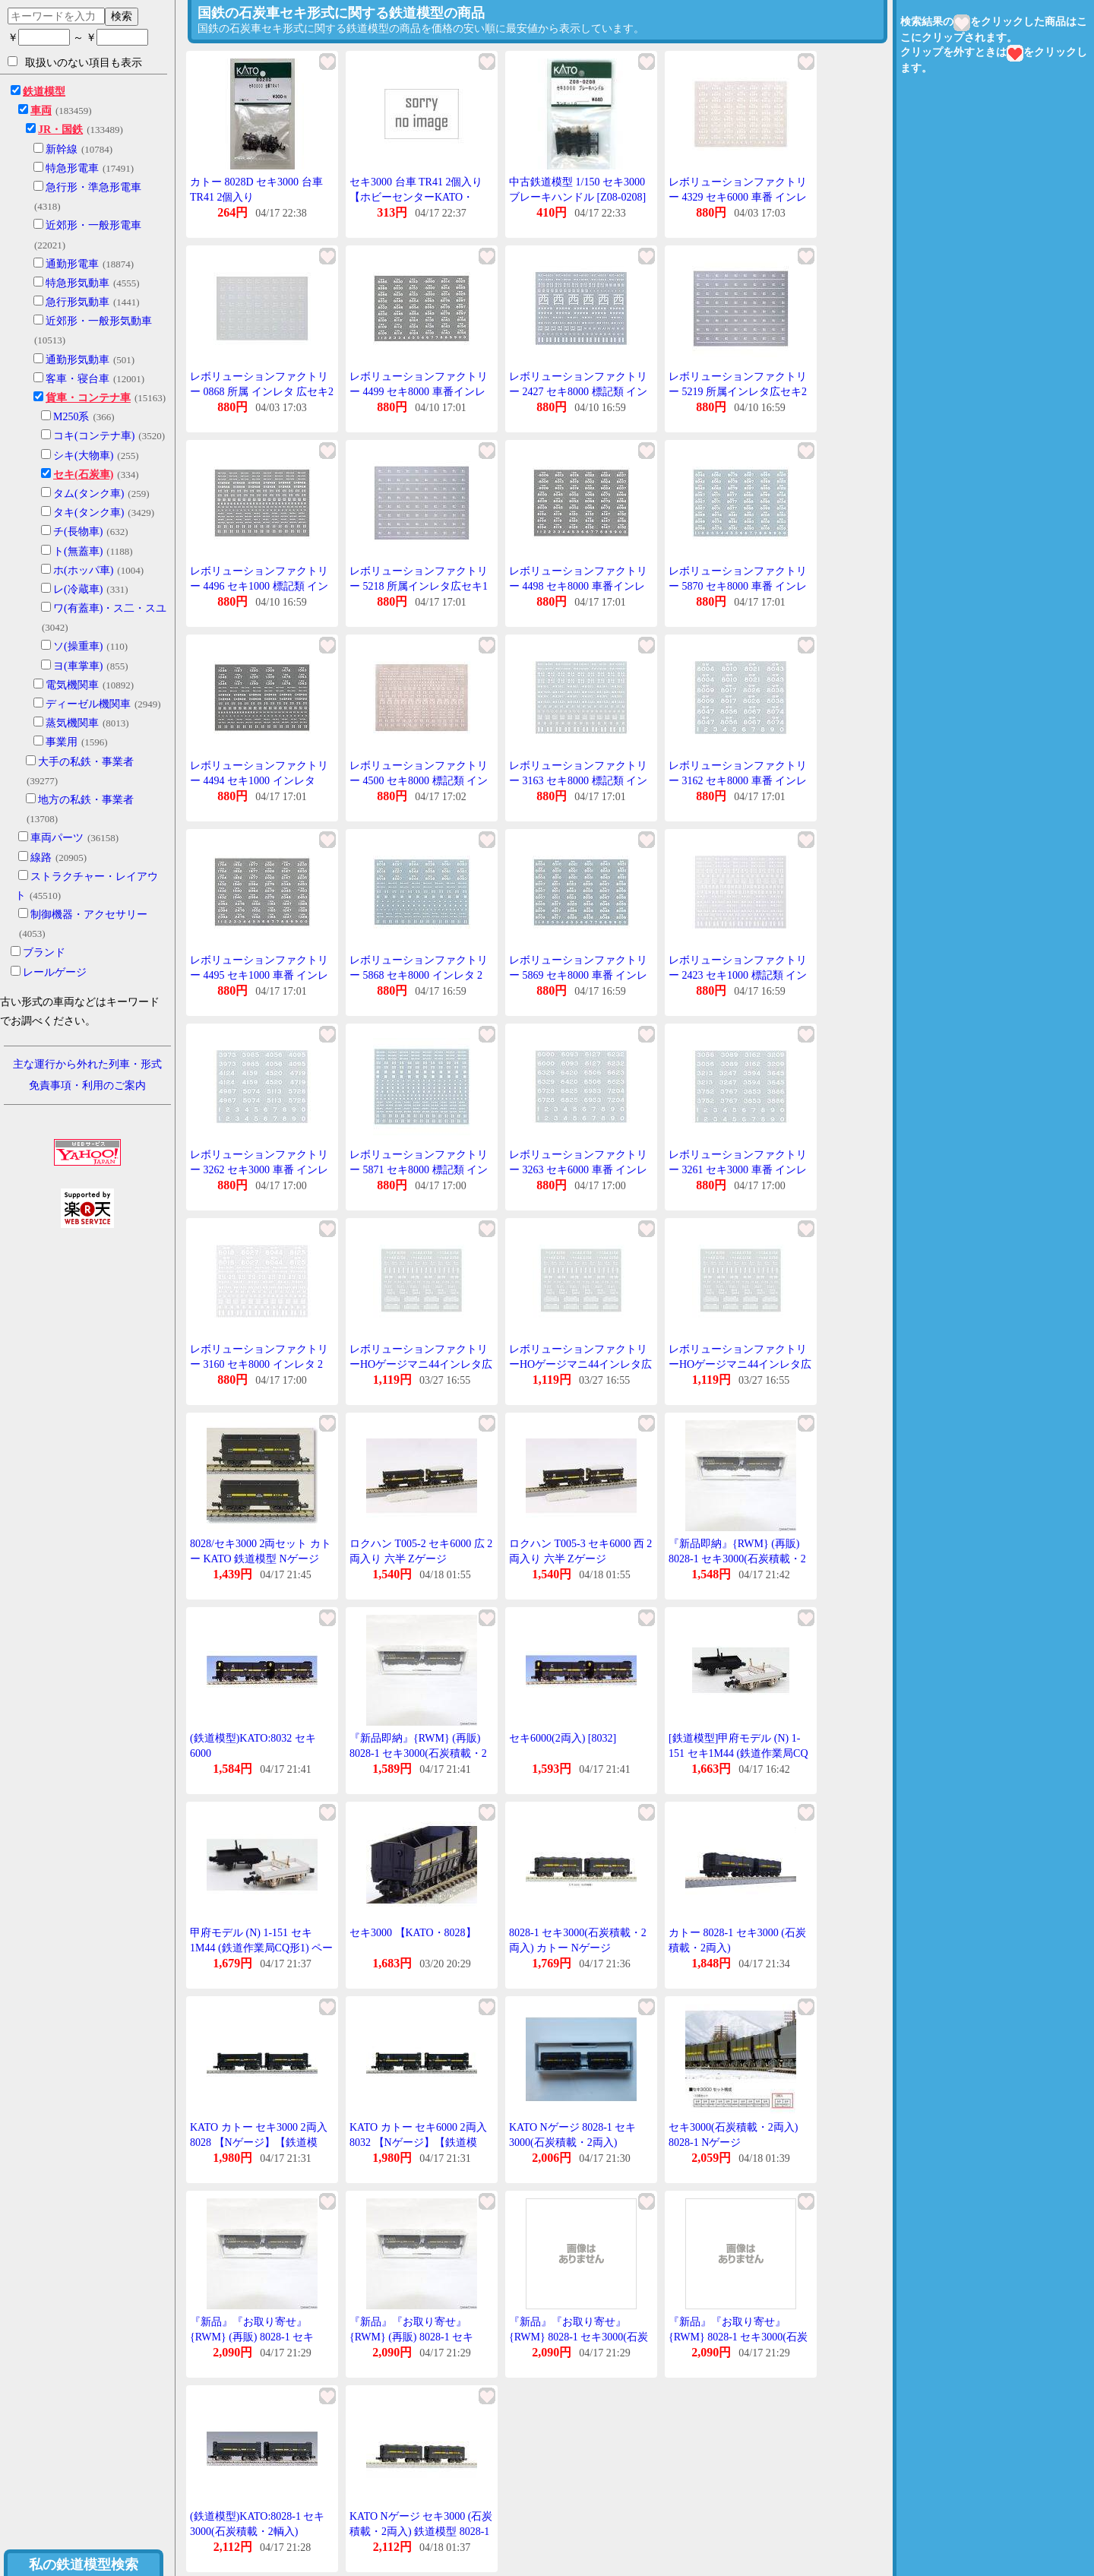 The height and width of the screenshot is (2576, 1094). Describe the element at coordinates (41, 857) in the screenshot. I see `線路` at that location.